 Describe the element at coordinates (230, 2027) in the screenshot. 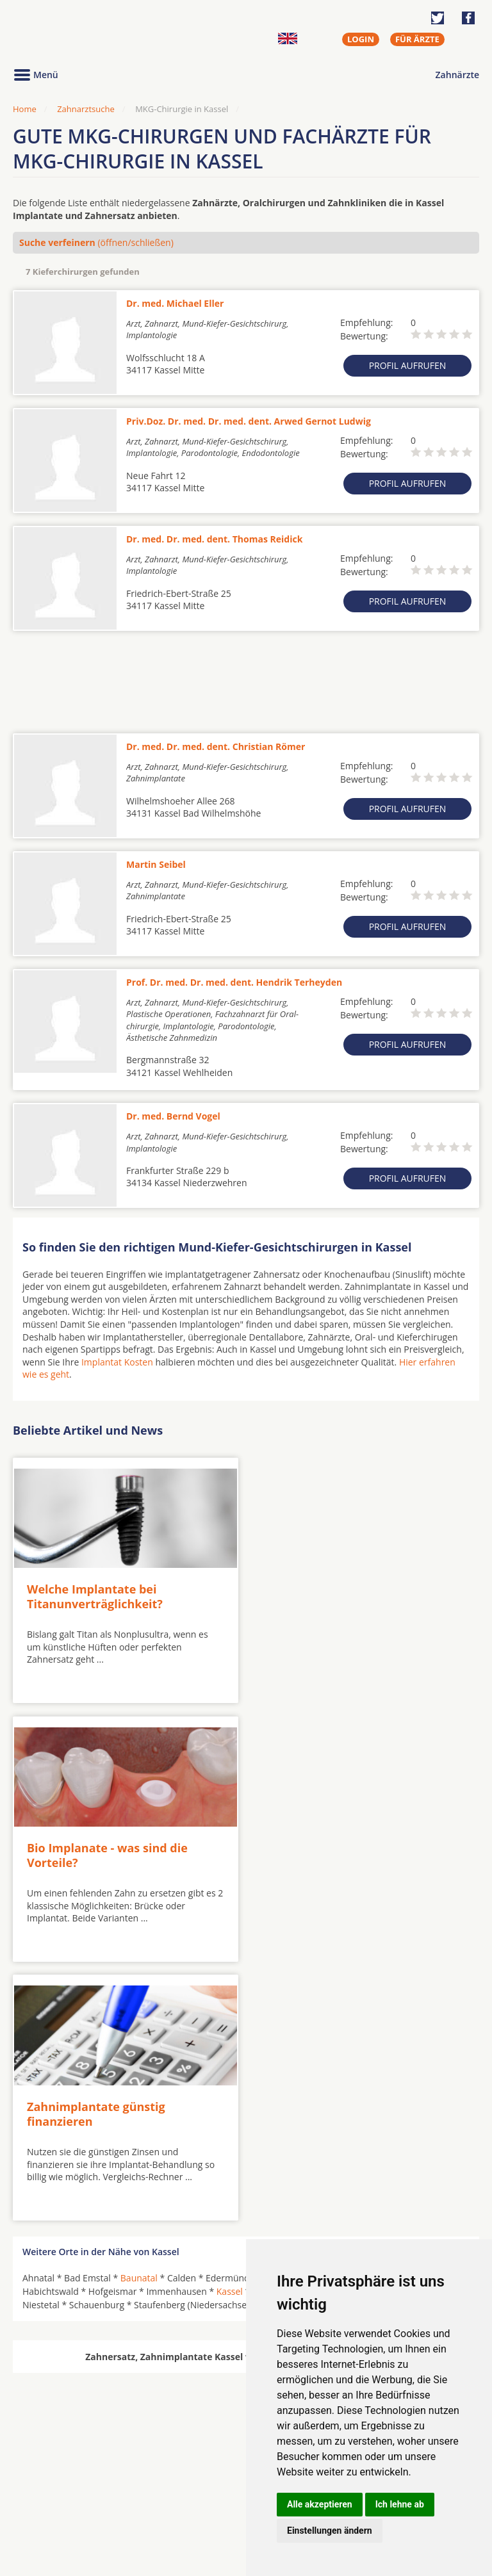

I see `Kassel` at that location.